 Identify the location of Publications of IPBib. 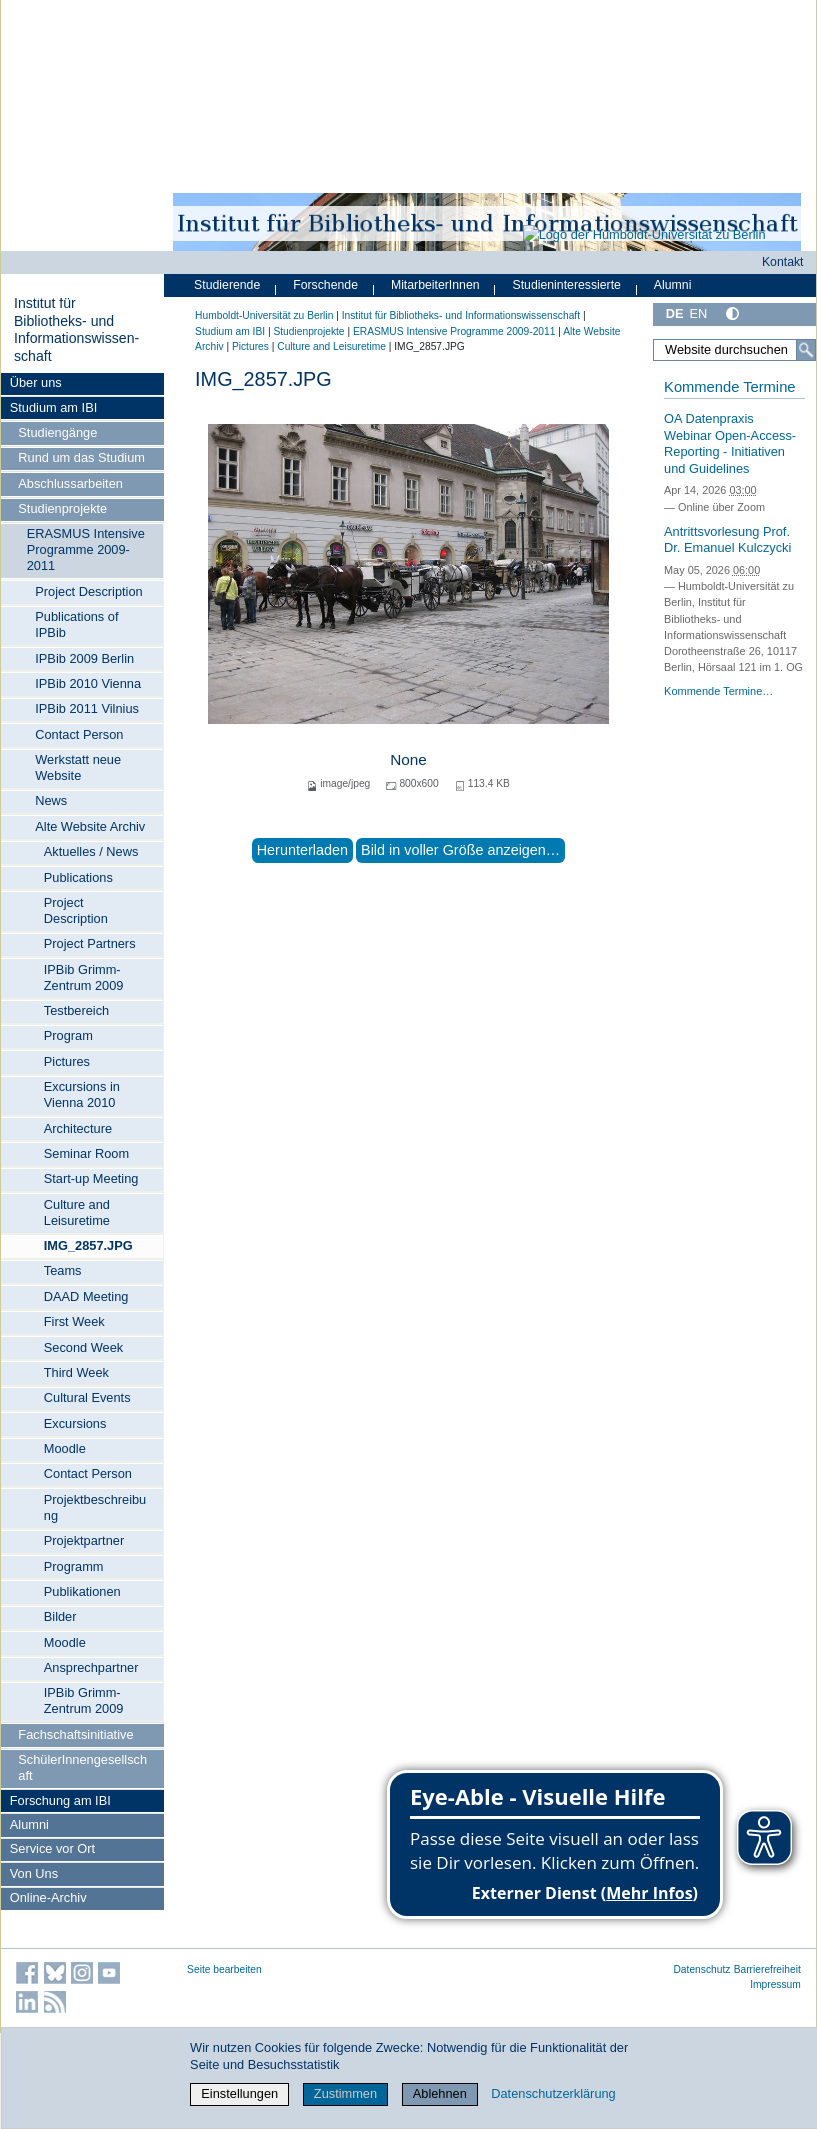
(76, 624).